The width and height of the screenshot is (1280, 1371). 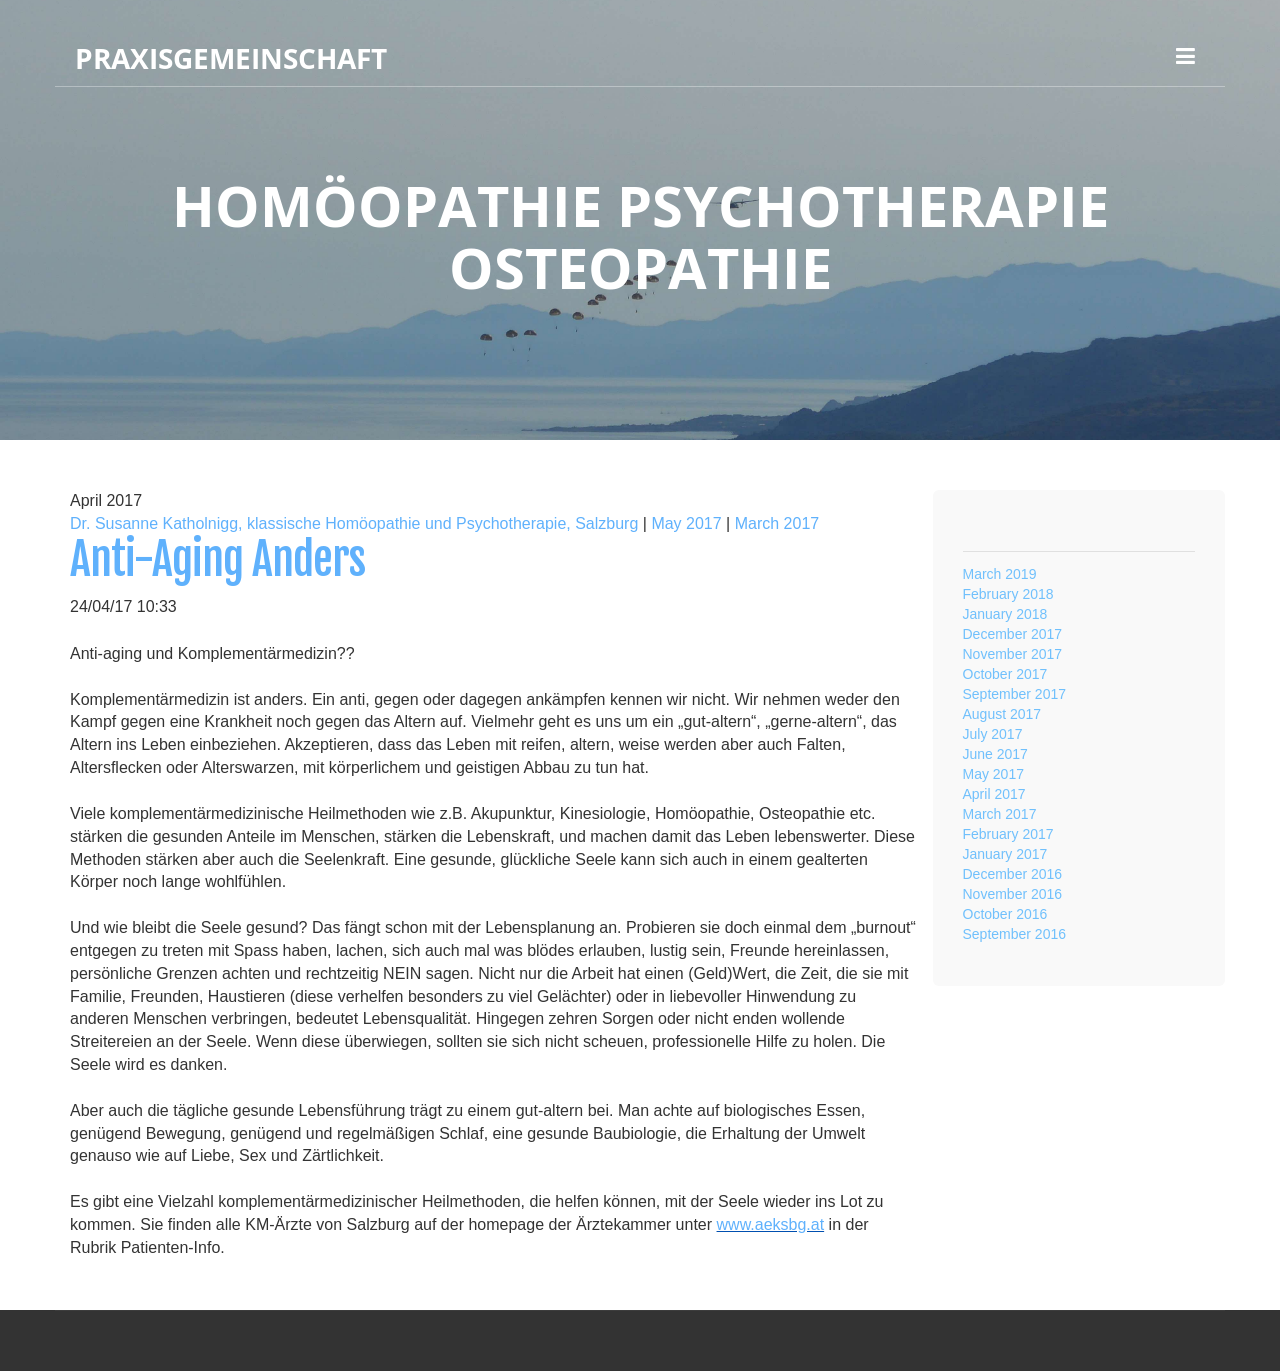 What do you see at coordinates (994, 794) in the screenshot?
I see `April 2017` at bounding box center [994, 794].